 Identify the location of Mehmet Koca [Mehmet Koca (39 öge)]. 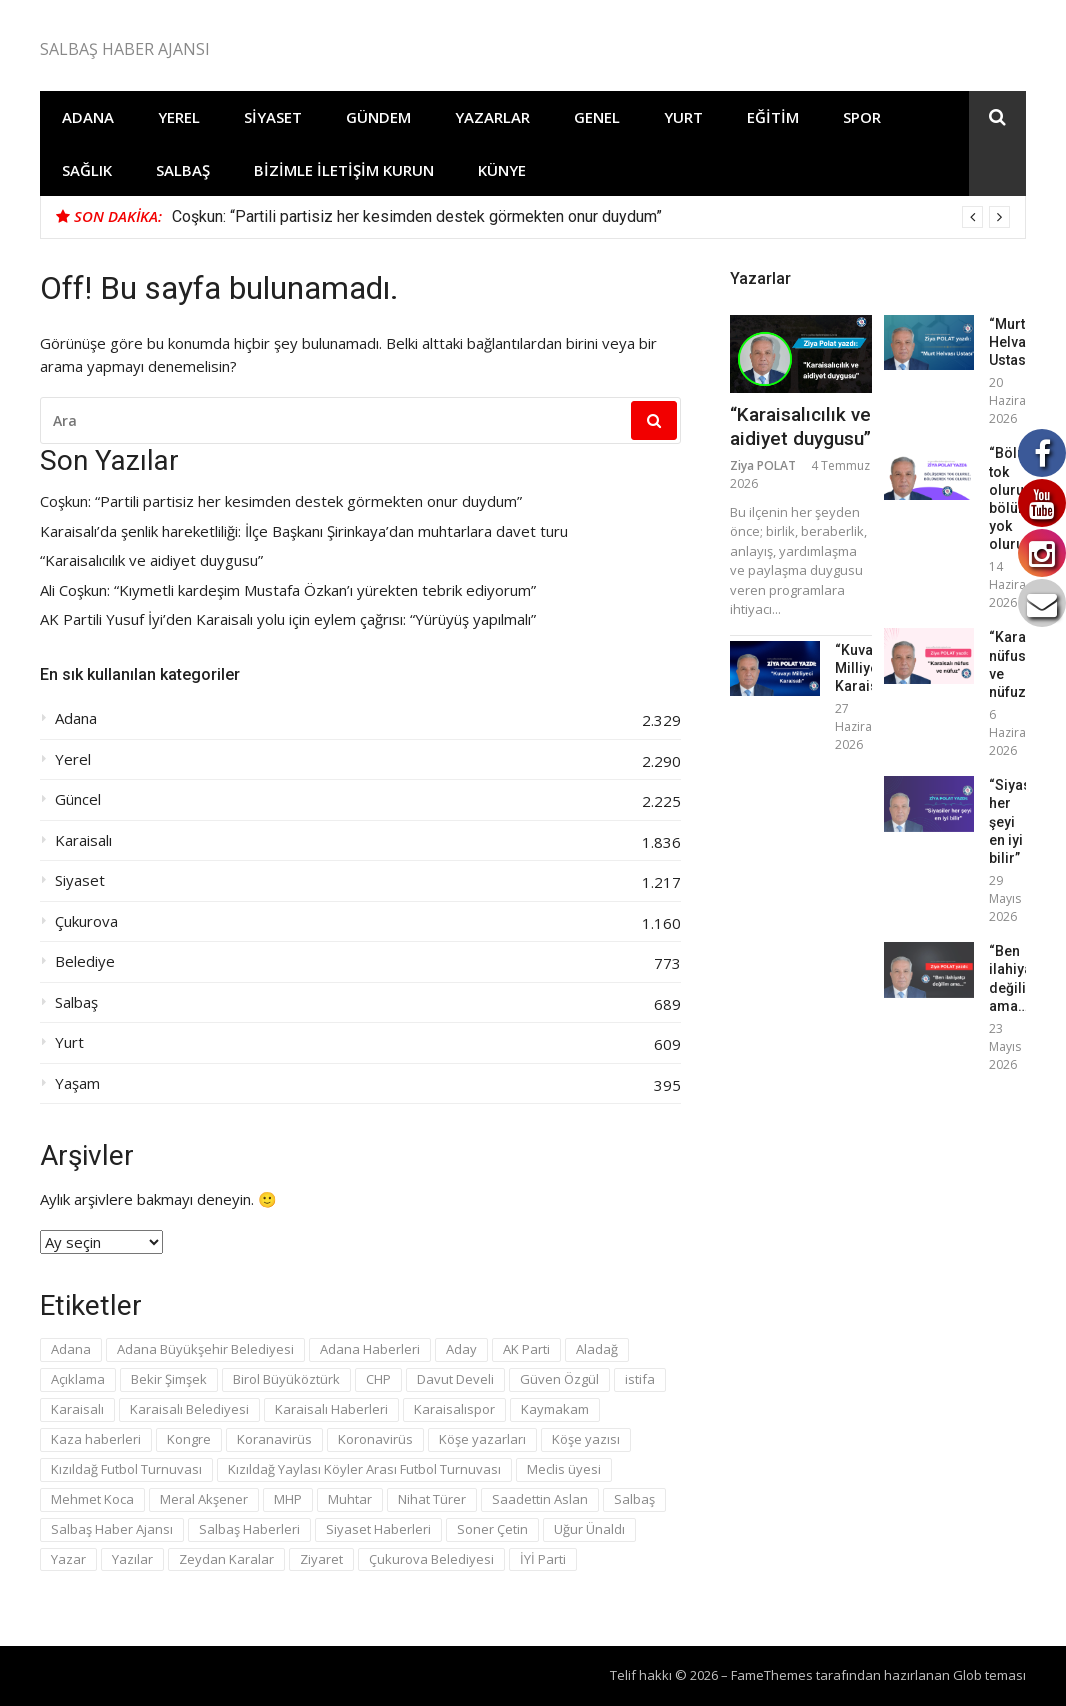
(92, 1499).